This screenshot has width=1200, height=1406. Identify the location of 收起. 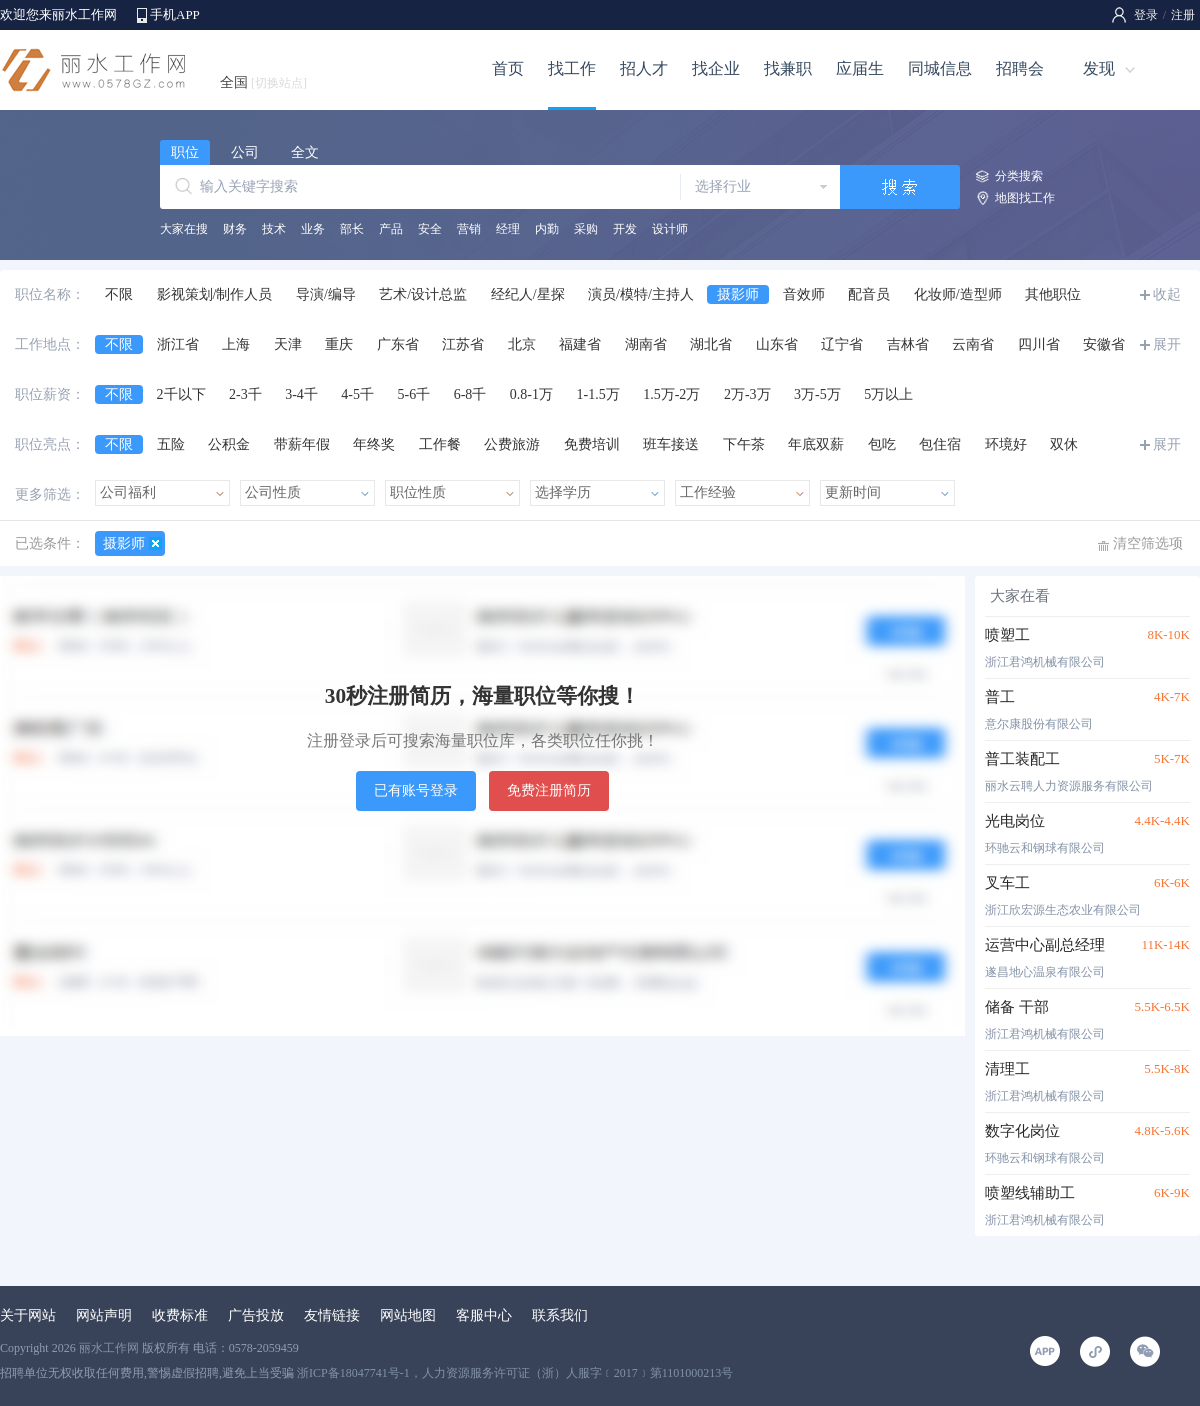
(1167, 294).